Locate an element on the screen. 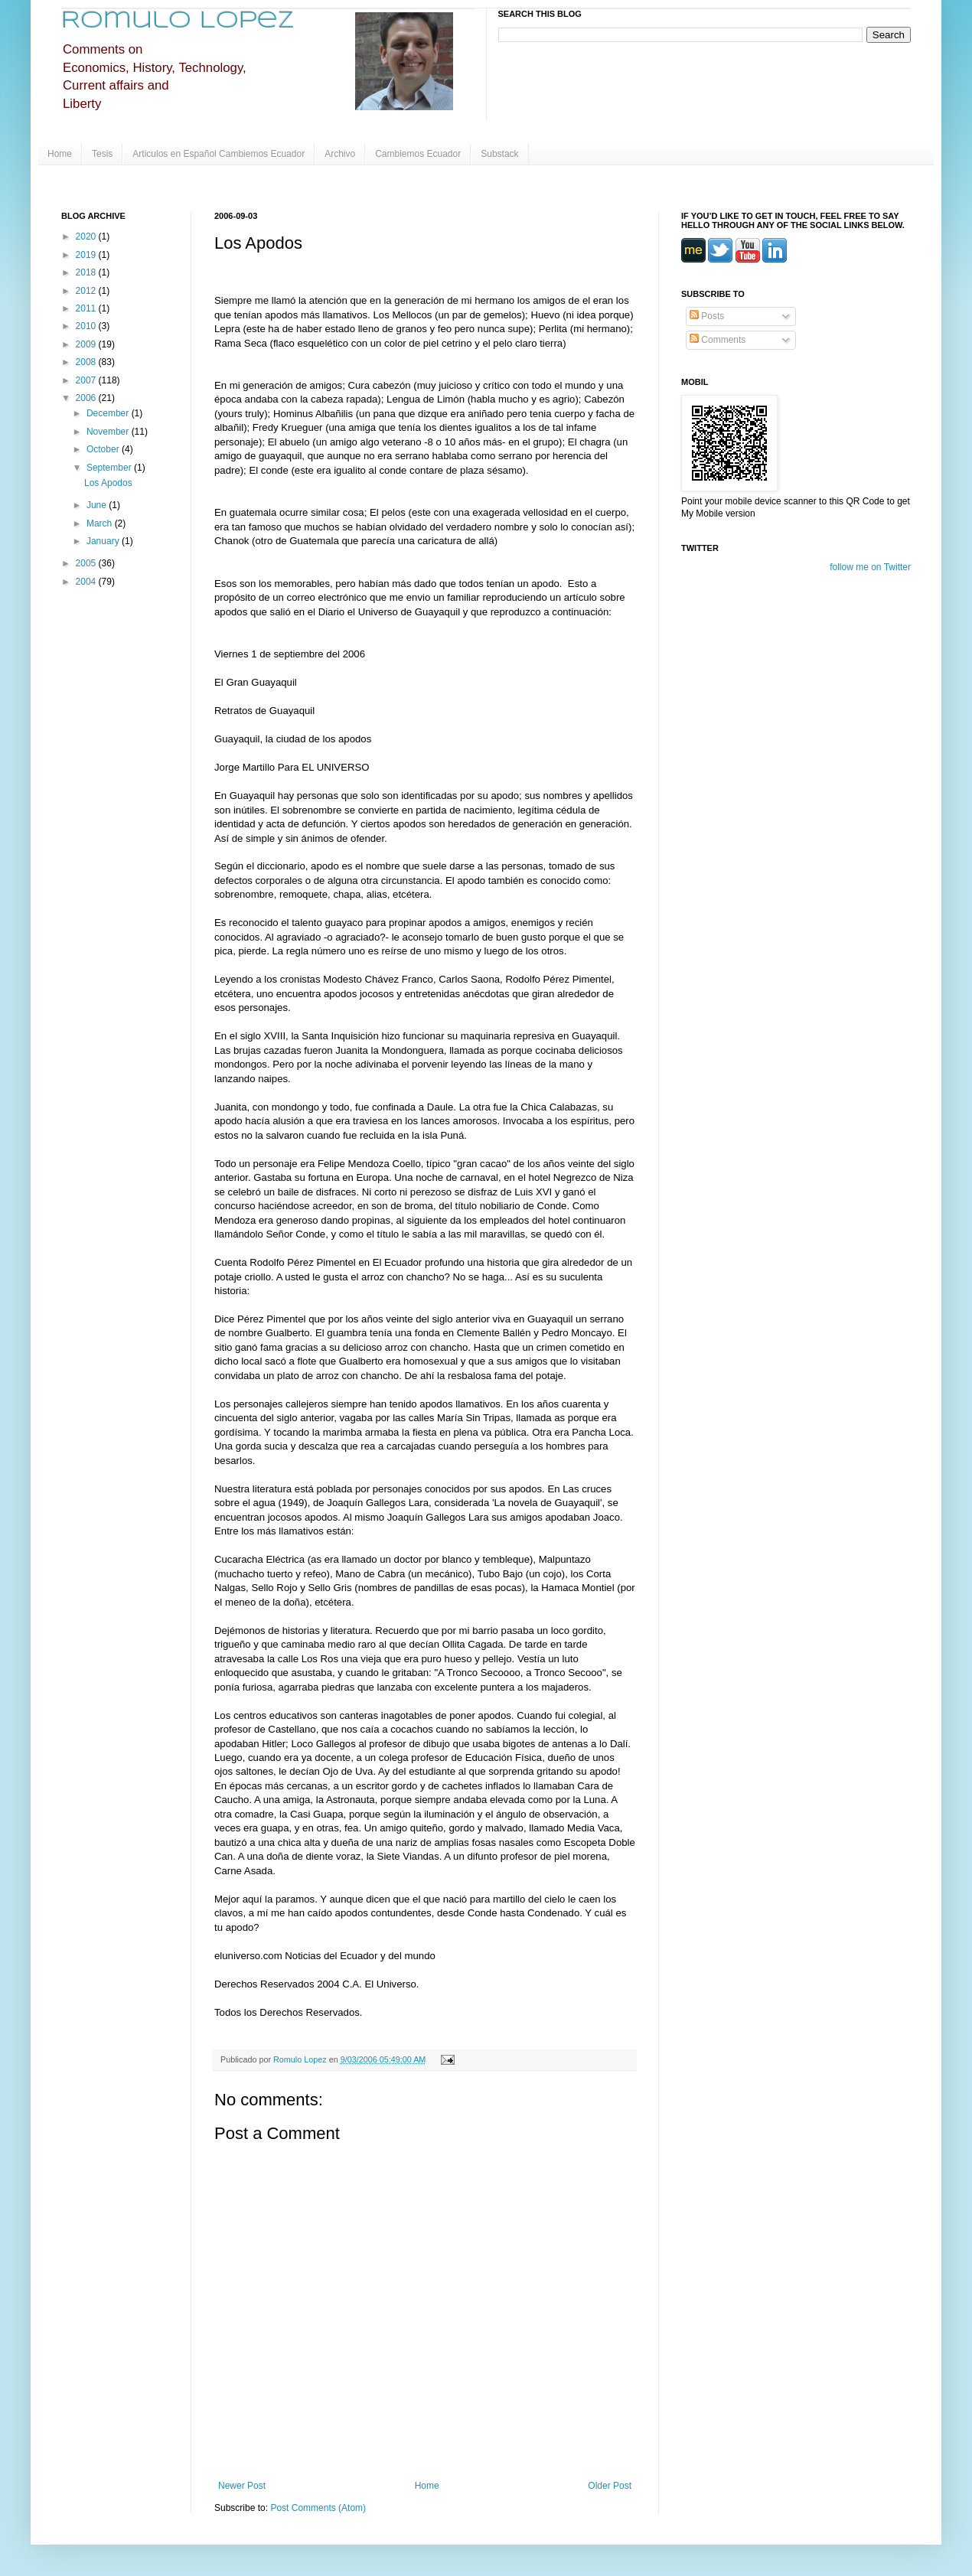 This screenshot has width=972, height=2576. 2007 is located at coordinates (87, 380).